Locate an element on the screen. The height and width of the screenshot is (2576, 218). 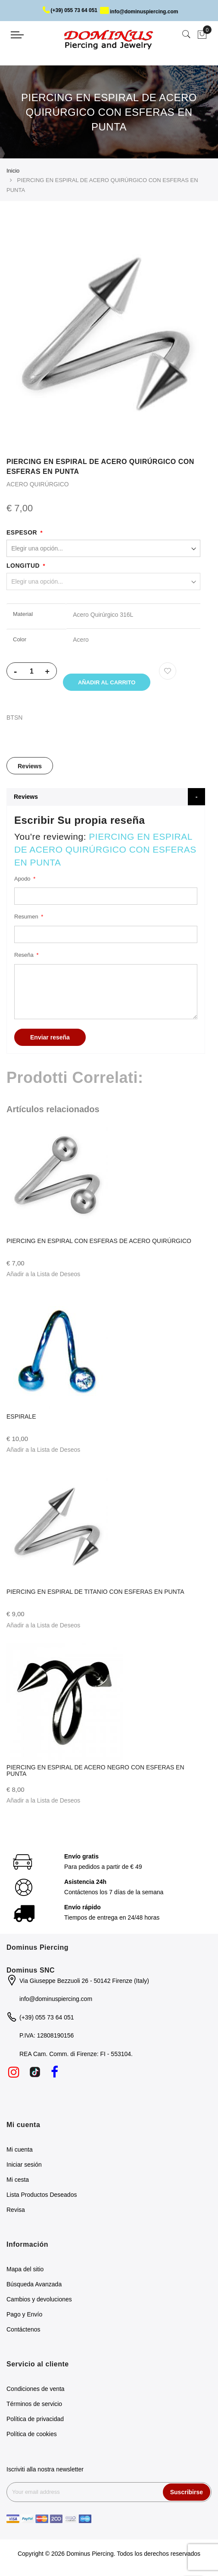
Búsqueda Avanzada is located at coordinates (34, 2285).